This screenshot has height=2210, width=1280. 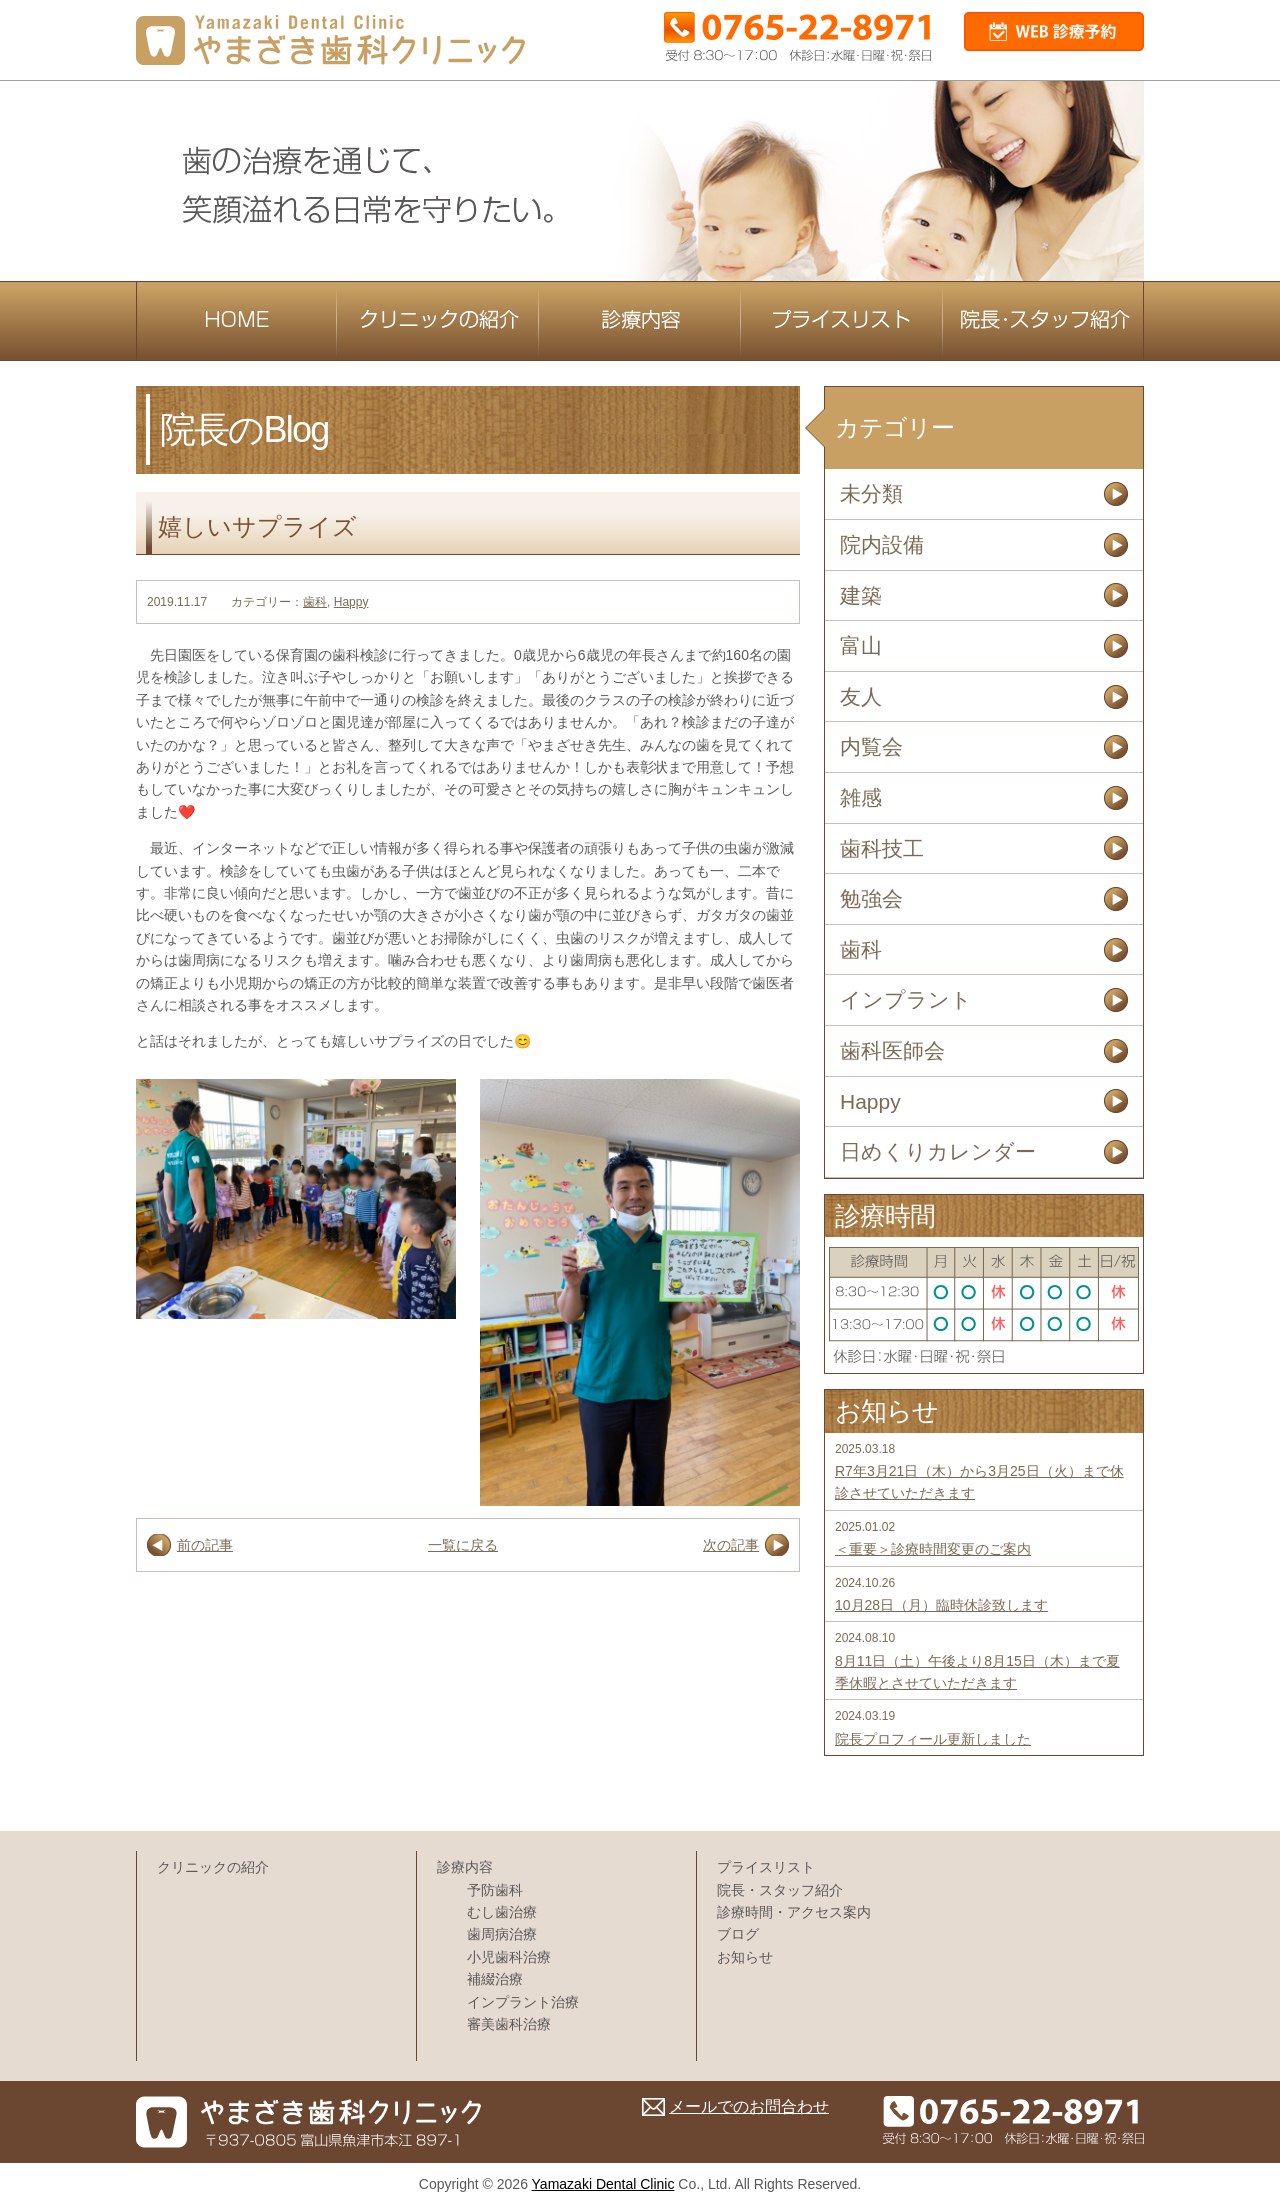 What do you see at coordinates (861, 645) in the screenshot?
I see `富山` at bounding box center [861, 645].